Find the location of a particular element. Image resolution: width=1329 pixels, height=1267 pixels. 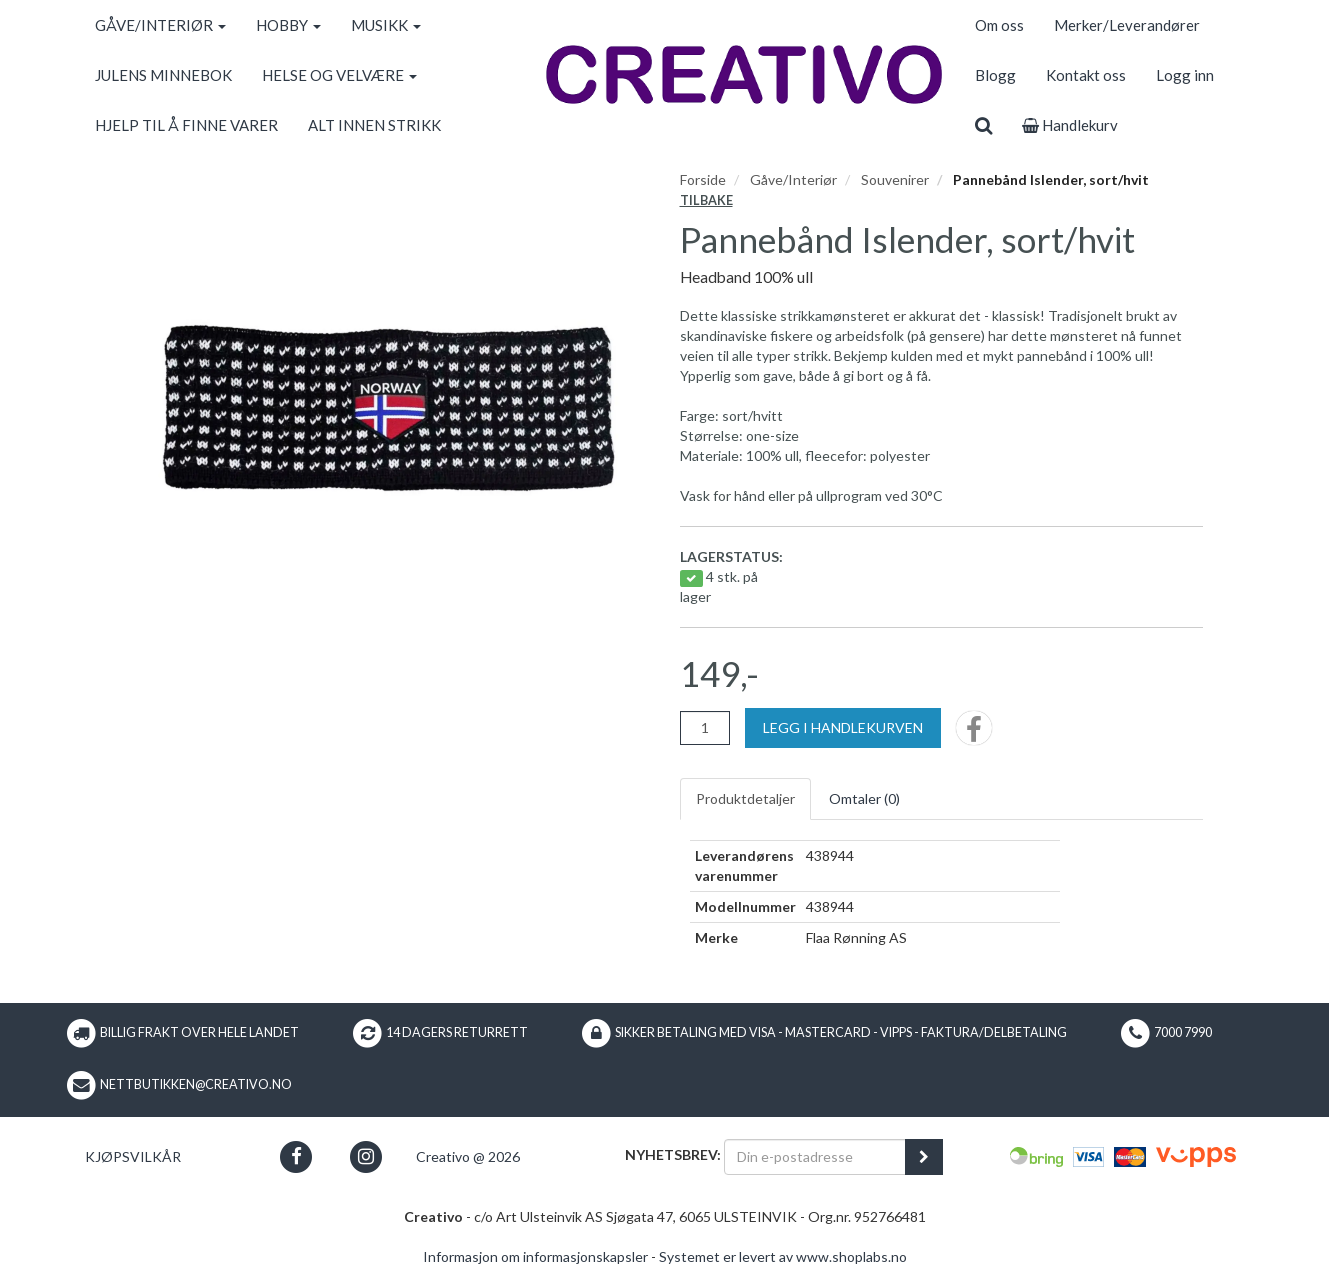

HOBBY is located at coordinates (288, 25).